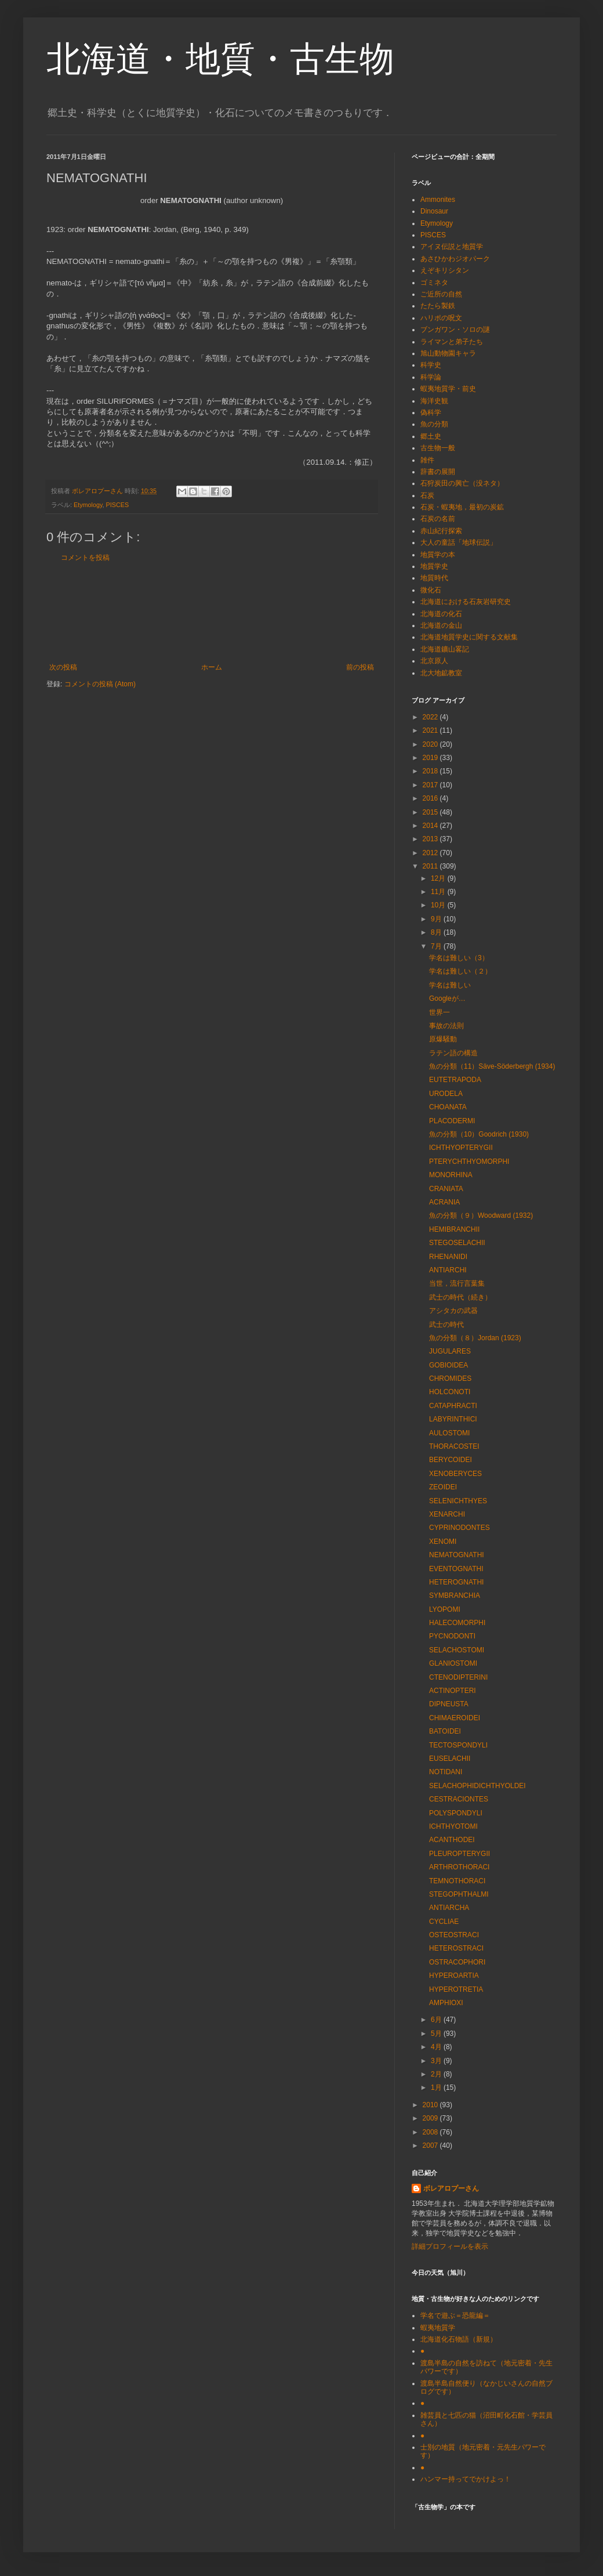  I want to click on 詳細プロフィールを表示, so click(450, 2246).